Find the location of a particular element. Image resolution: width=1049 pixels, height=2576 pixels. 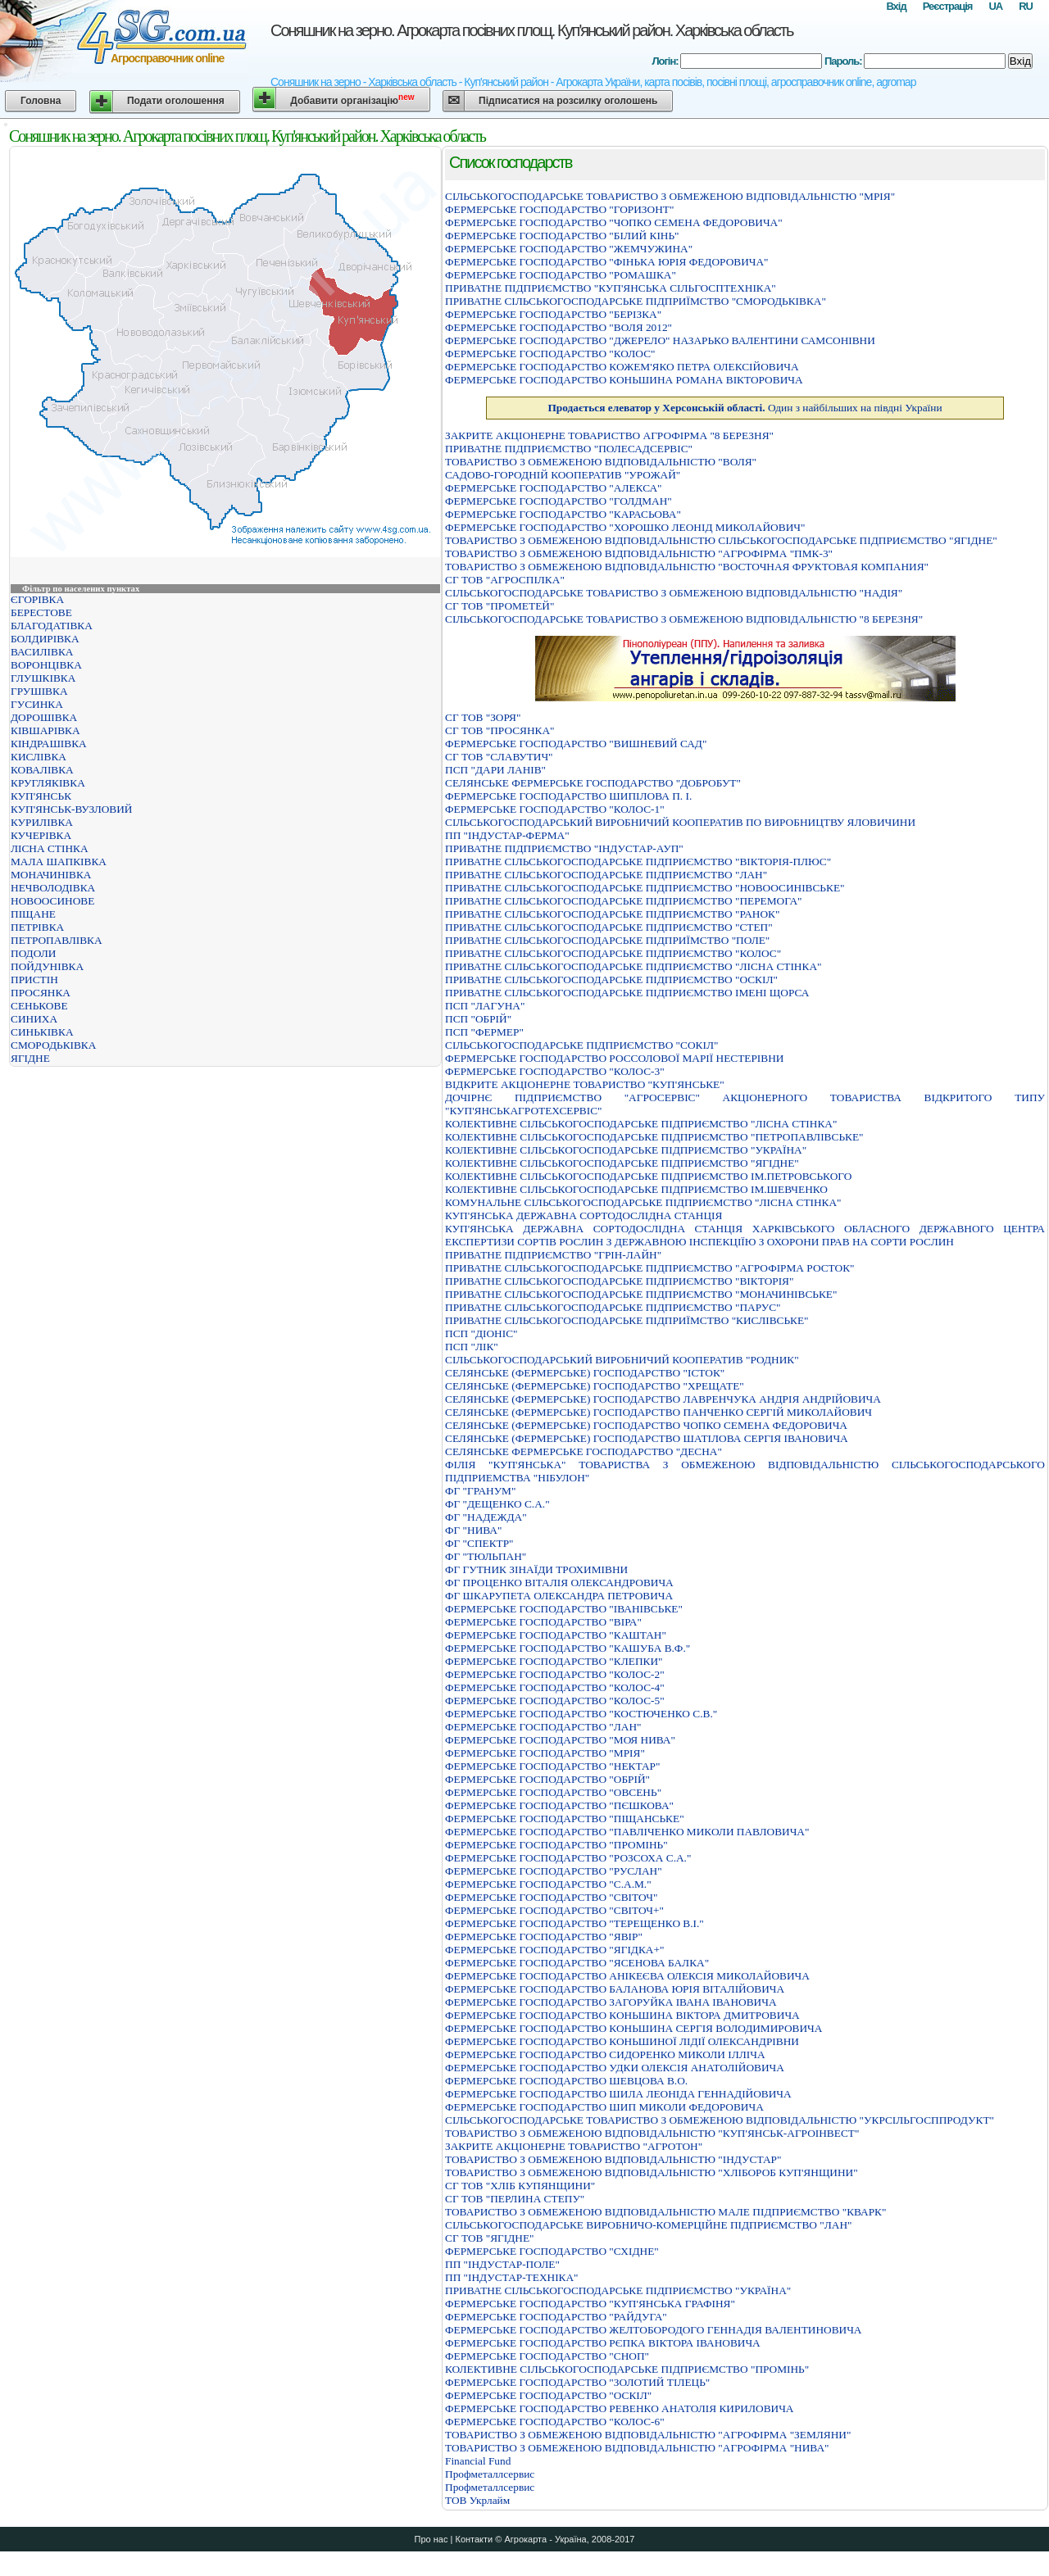

КОЛЕКТИВНЕ СІЛЬСЬКОГОСПОДАРСЬКЕ ПІДПРИЄМСТВО "ЛІСНА СТІНКА" is located at coordinates (641, 1124).